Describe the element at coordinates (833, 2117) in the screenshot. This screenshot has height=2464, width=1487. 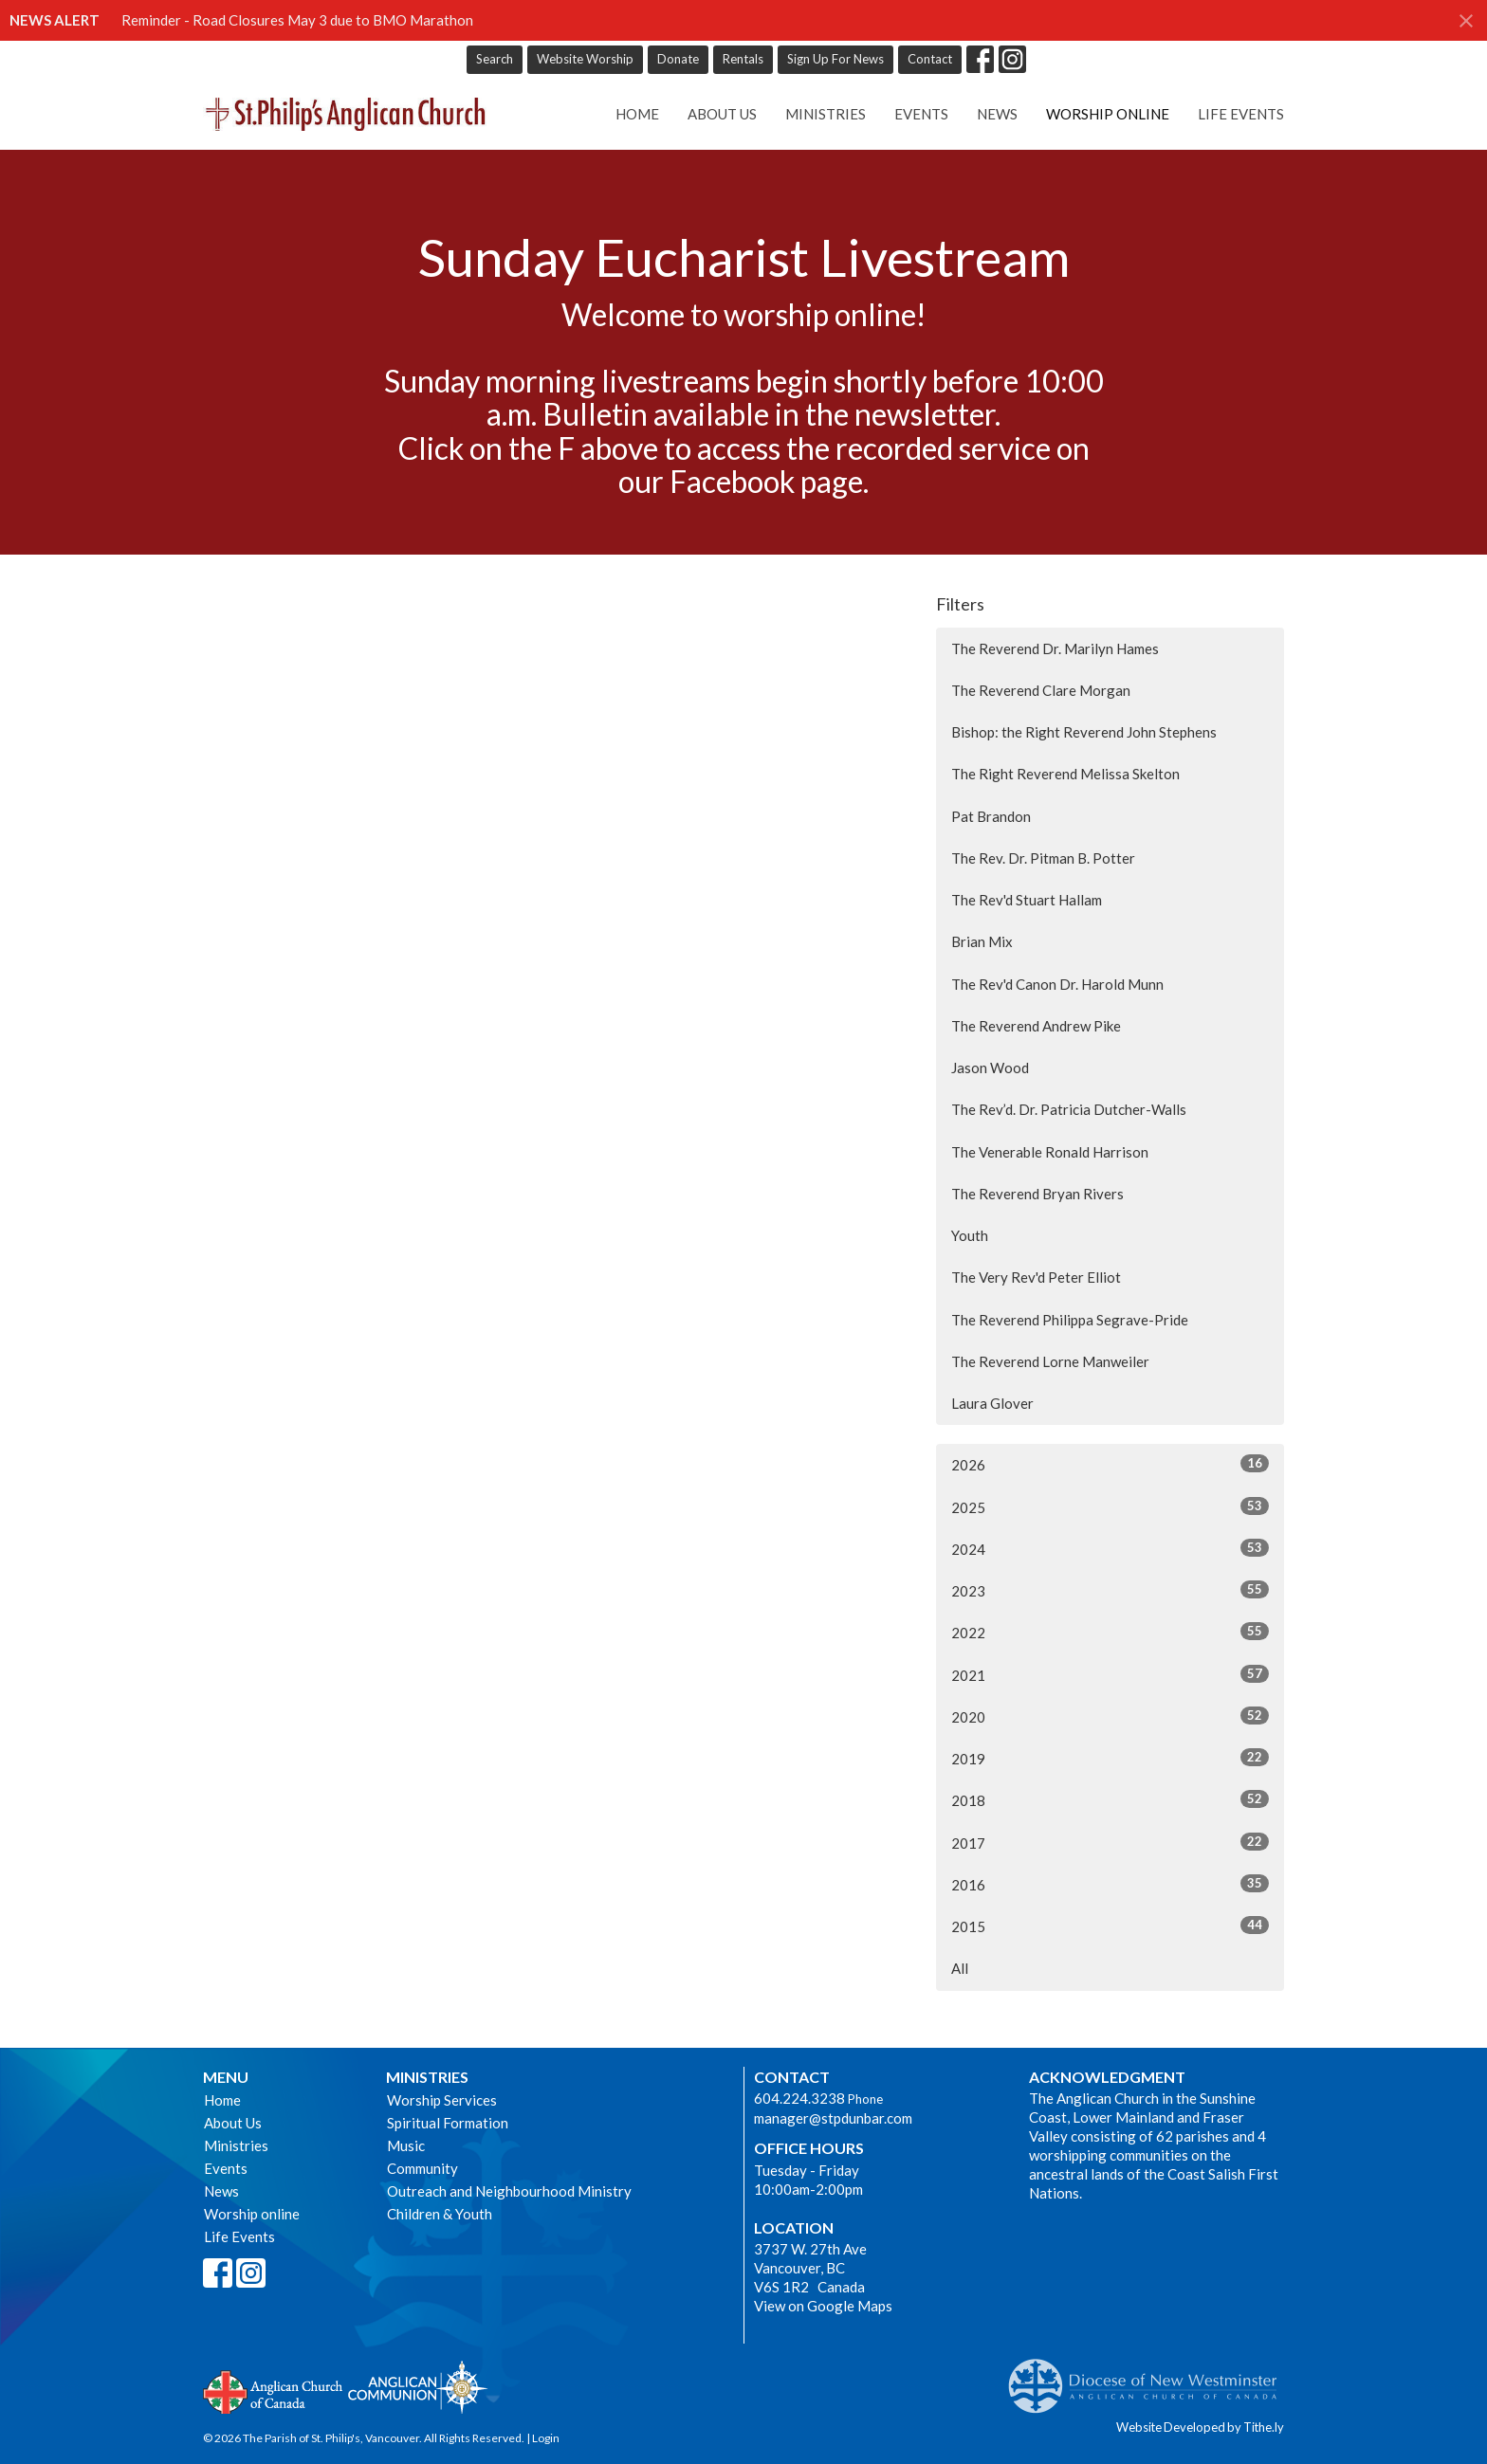
I see `manager@stpdunbar.com` at that location.